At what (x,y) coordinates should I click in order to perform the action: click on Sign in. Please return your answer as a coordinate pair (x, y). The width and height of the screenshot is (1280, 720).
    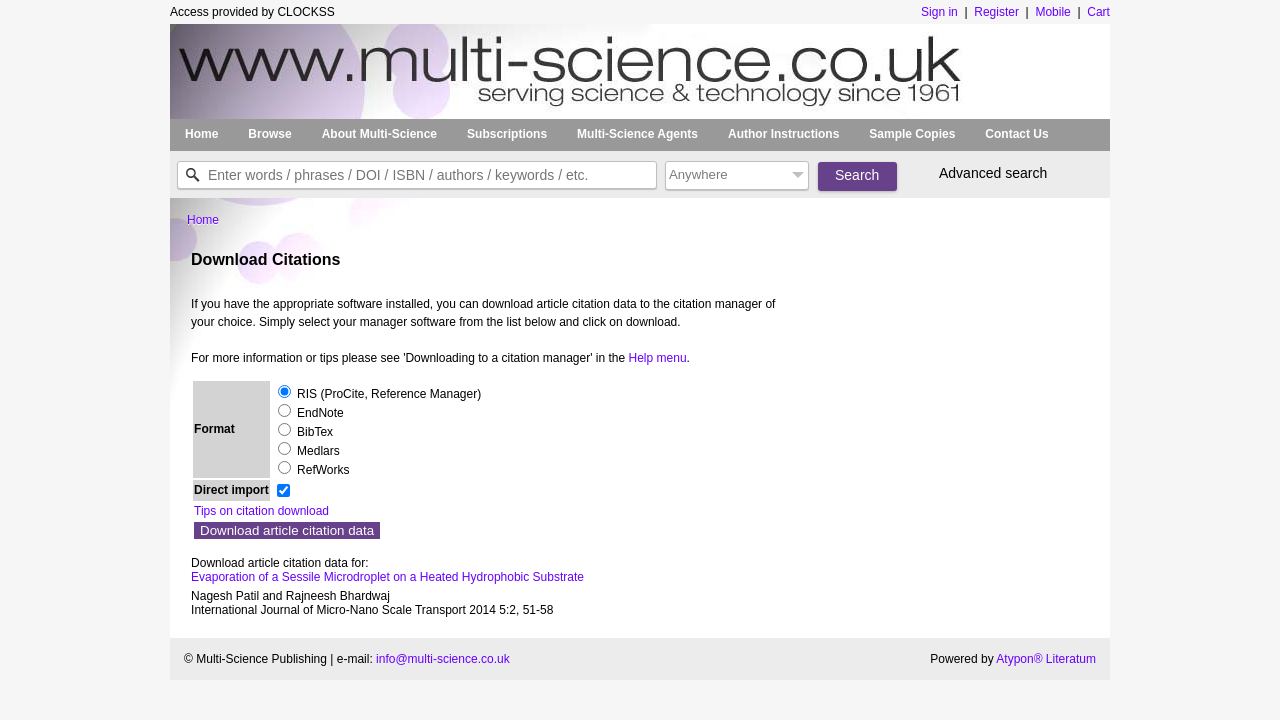
    Looking at the image, I should click on (941, 12).